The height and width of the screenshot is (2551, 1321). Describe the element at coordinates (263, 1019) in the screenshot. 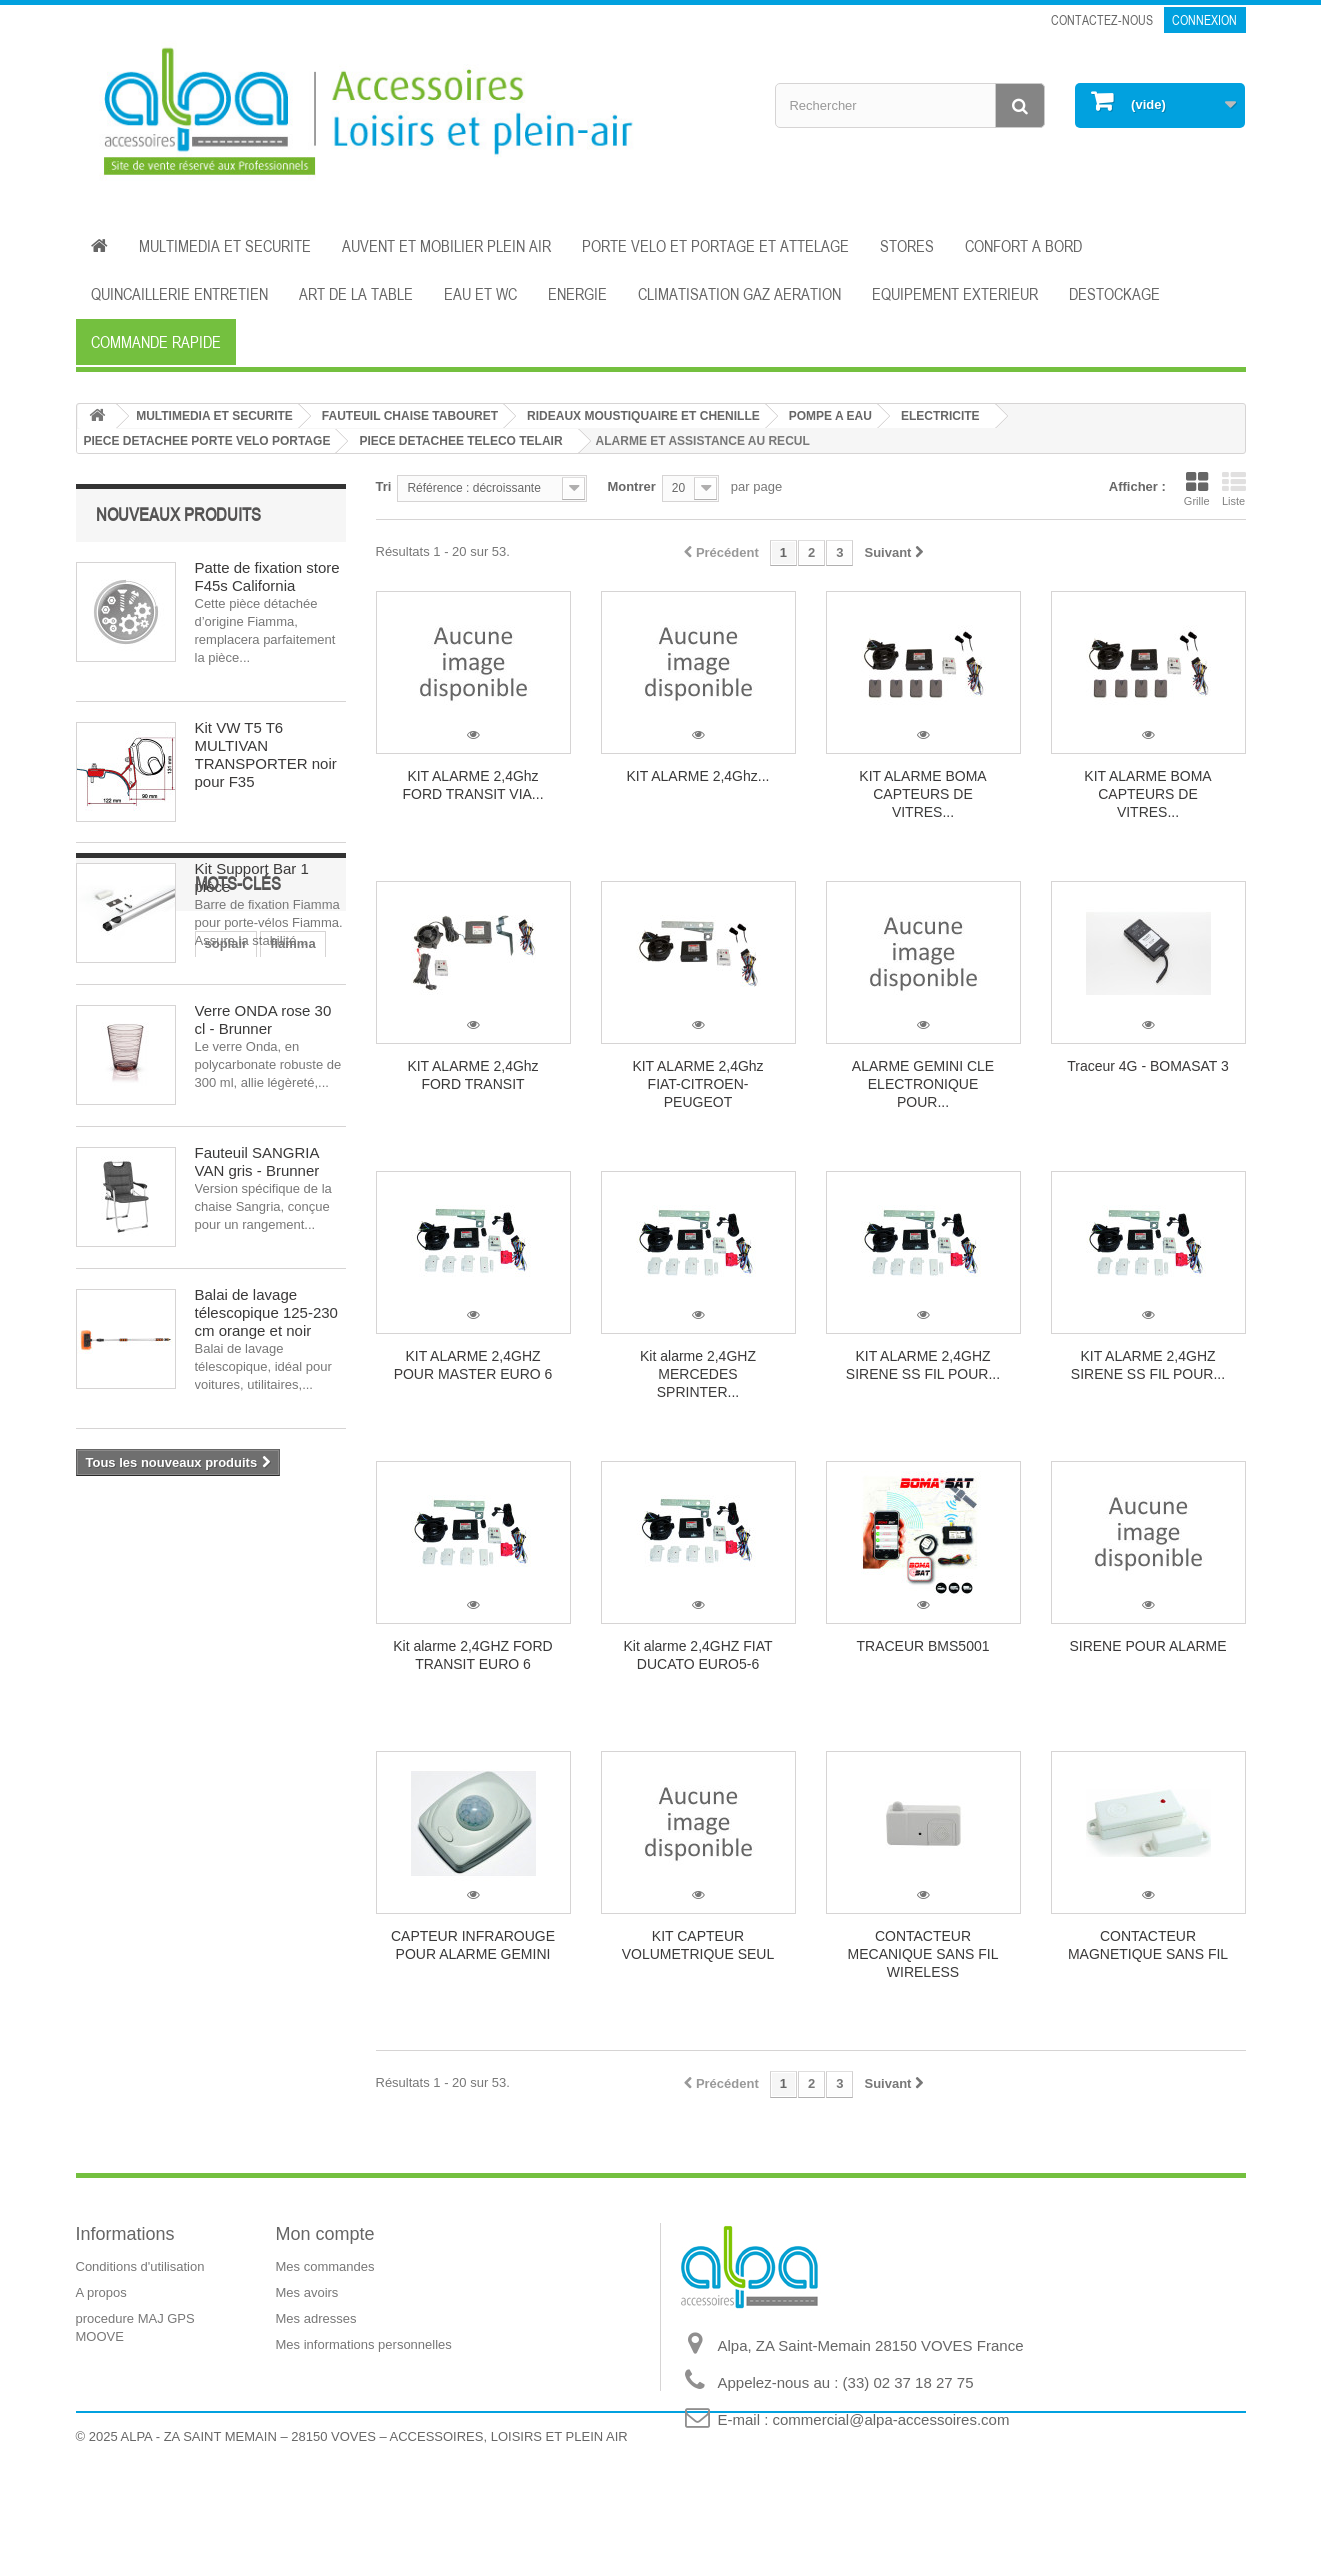

I see `Verre ONDA rose 30 cl - Brunner` at that location.